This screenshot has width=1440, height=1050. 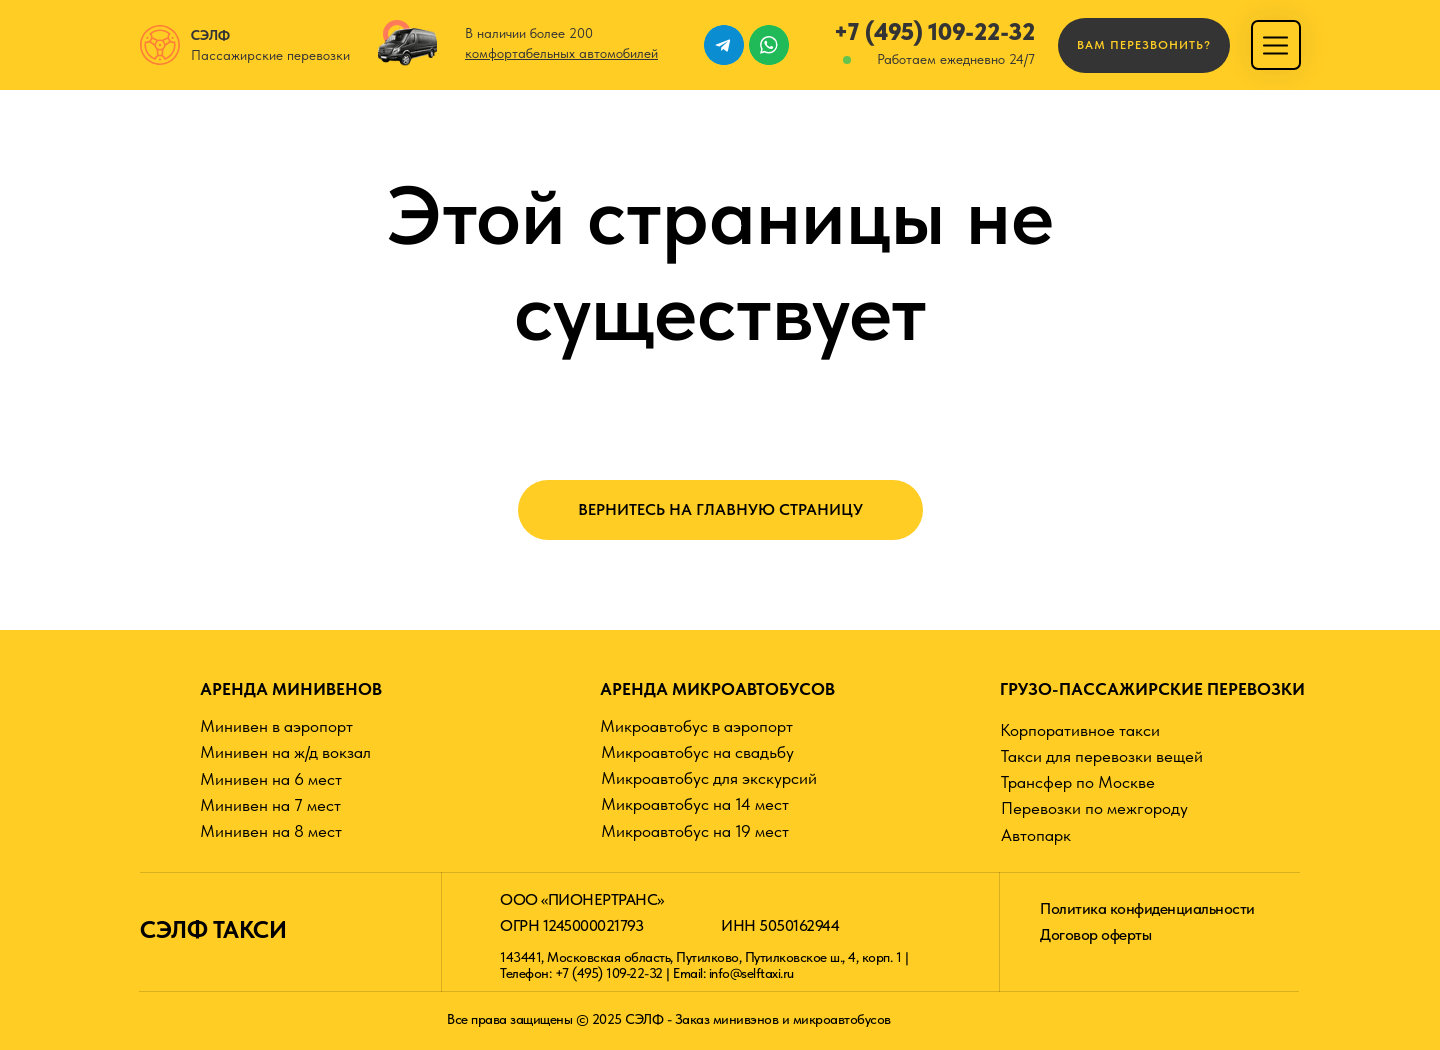 What do you see at coordinates (285, 752) in the screenshot?
I see `Минивен на ж/д вокзал` at bounding box center [285, 752].